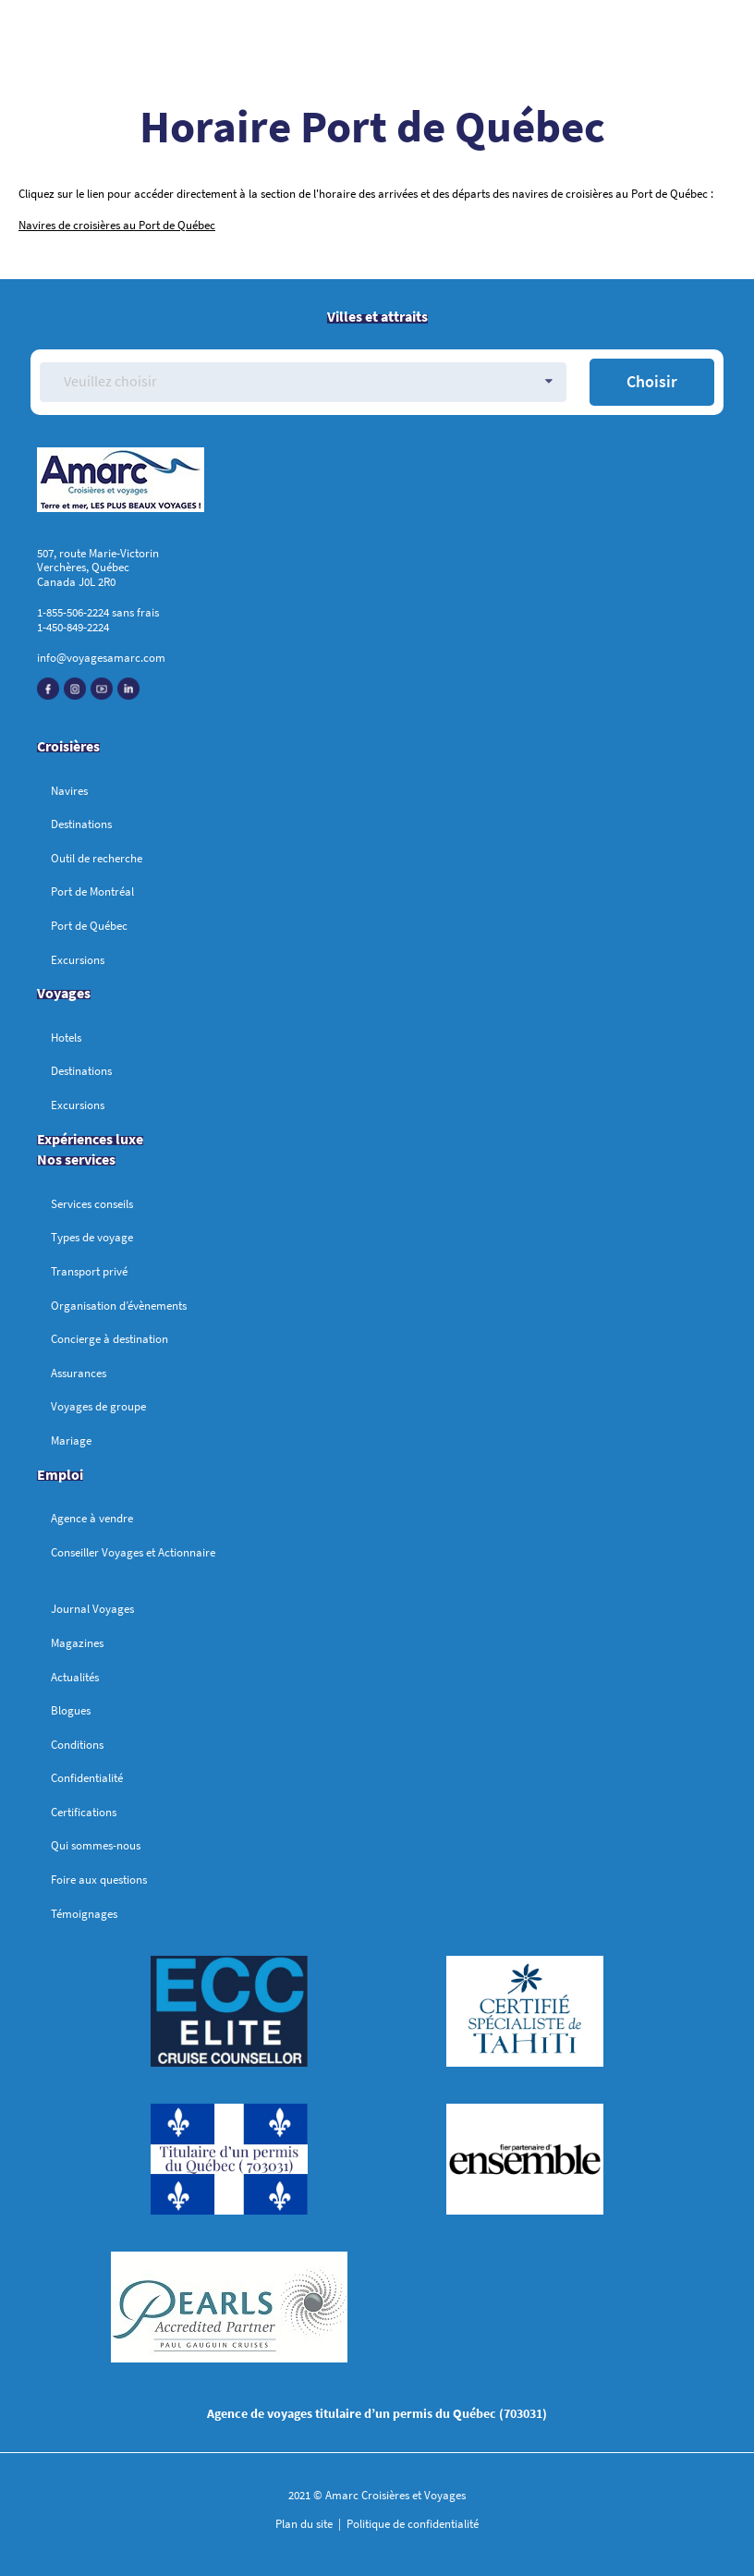 Image resolution: width=754 pixels, height=2576 pixels. What do you see at coordinates (92, 1204) in the screenshot?
I see `Services conseils` at bounding box center [92, 1204].